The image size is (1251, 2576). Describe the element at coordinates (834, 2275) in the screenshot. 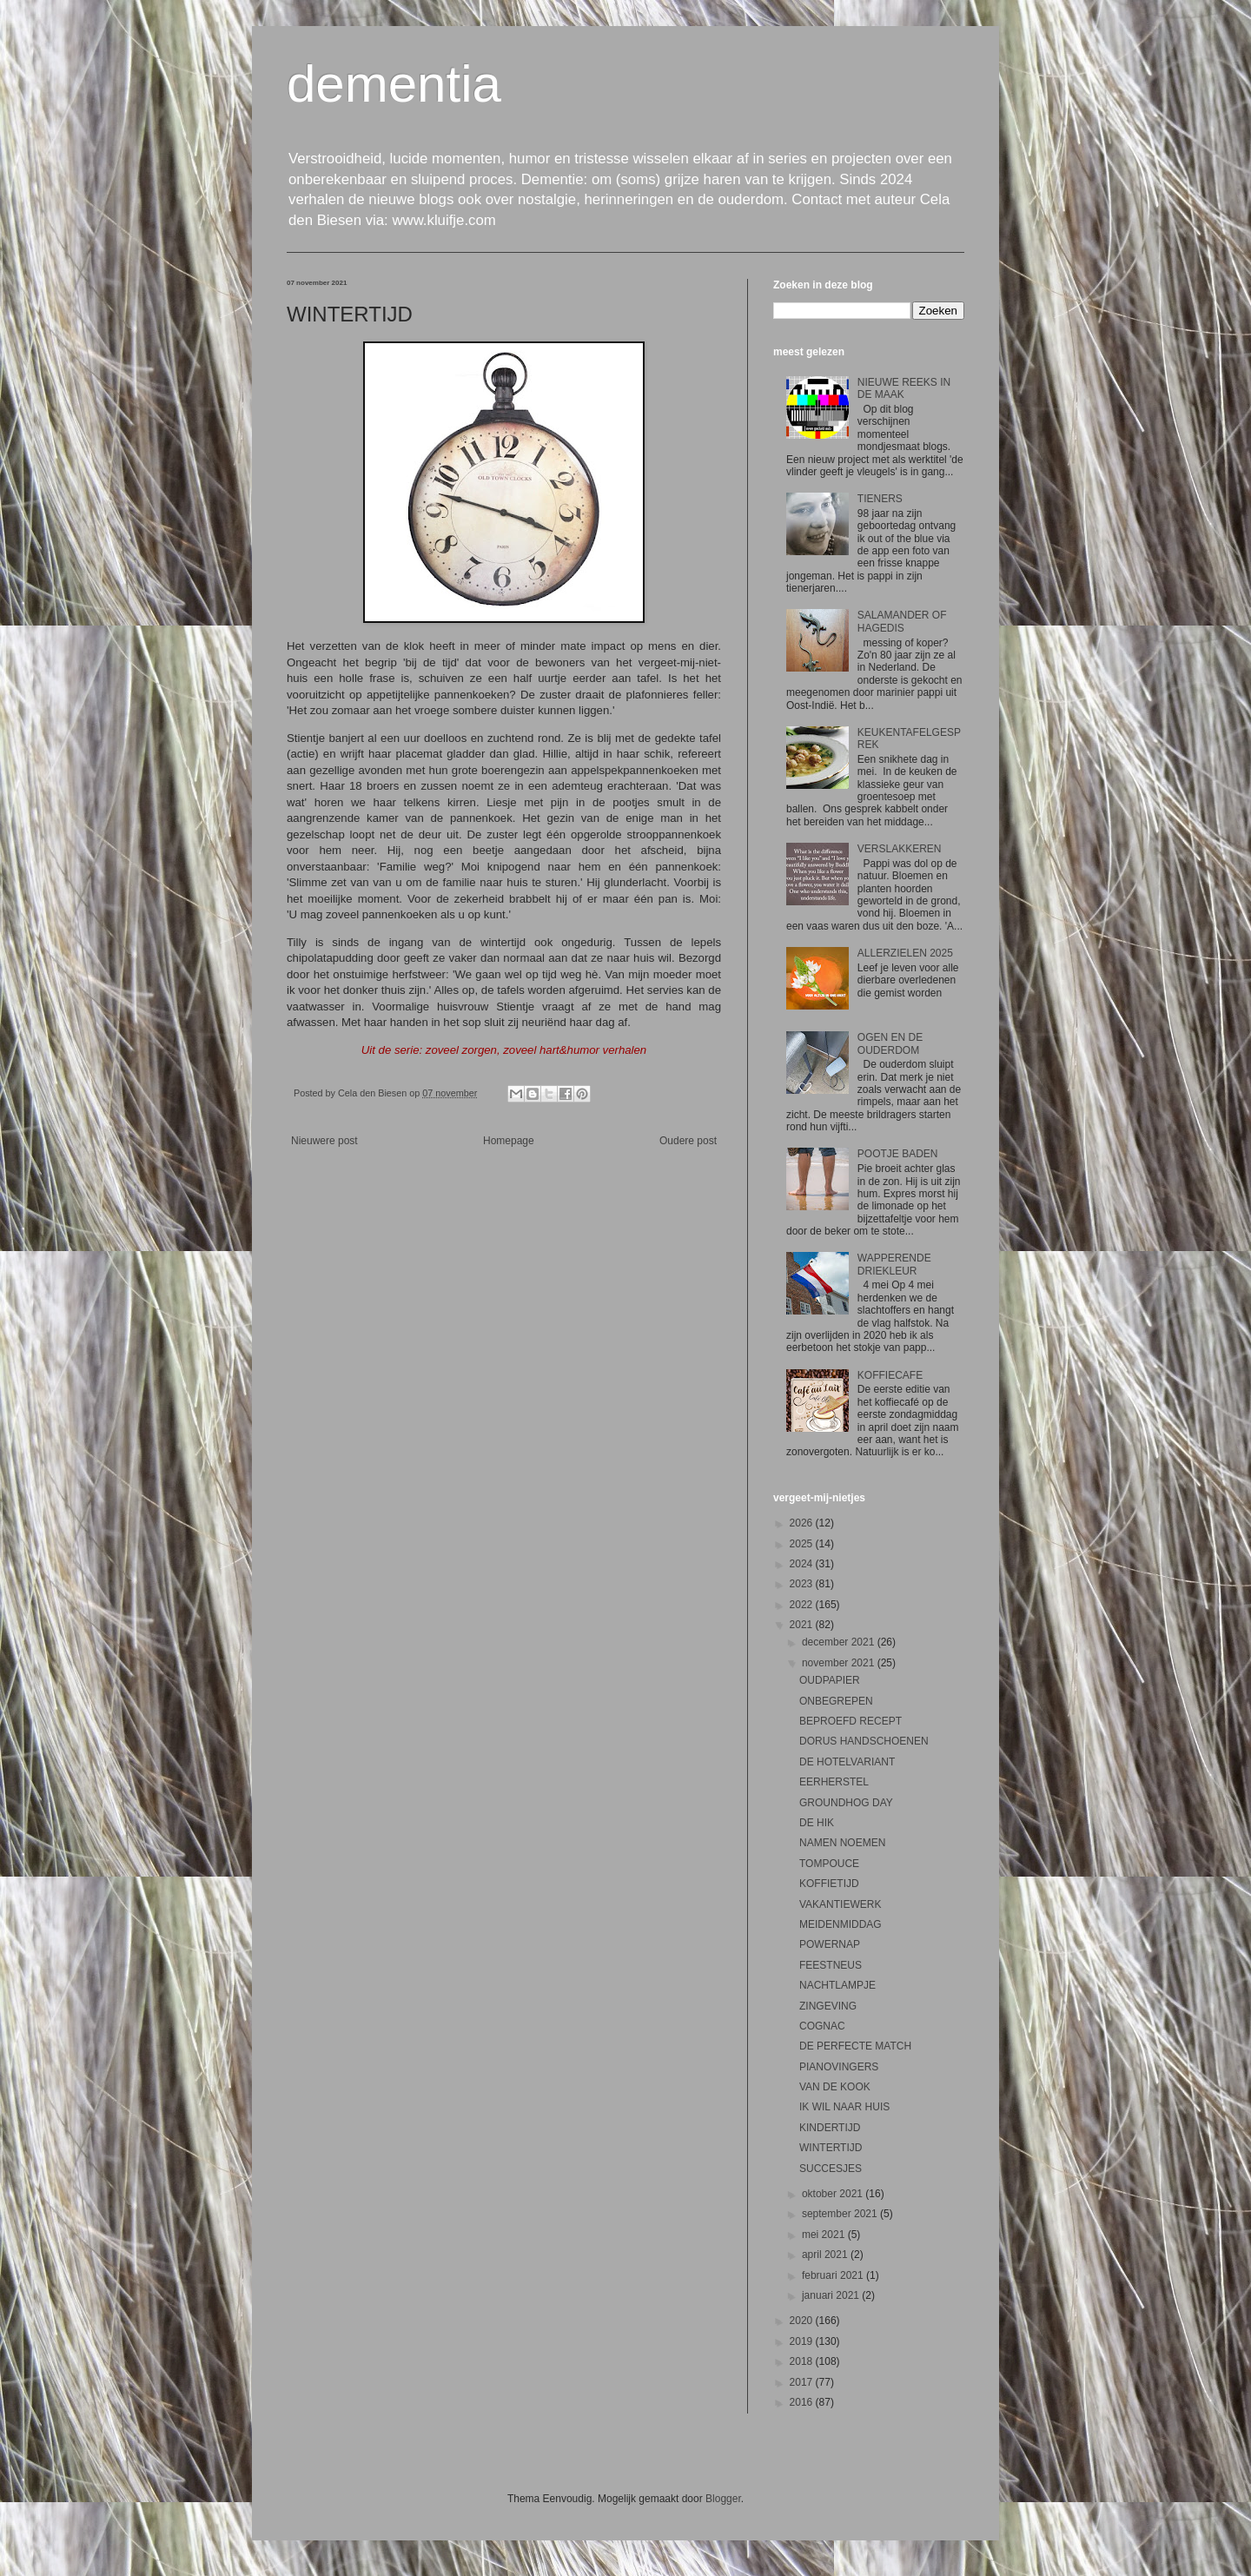

I see `februari 2021` at that location.